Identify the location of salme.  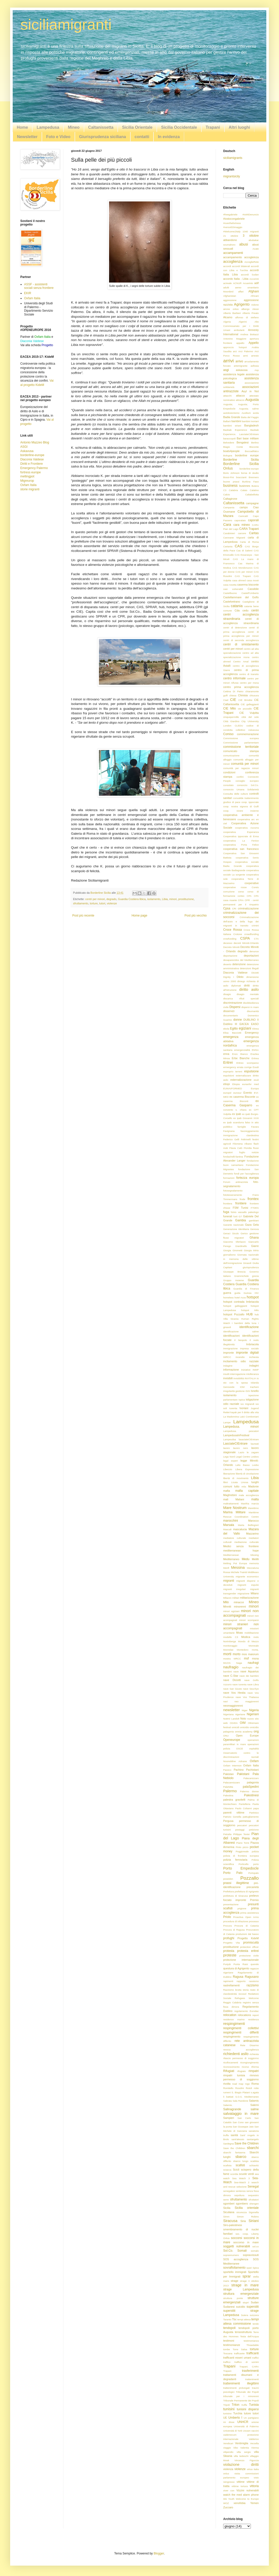
(255, 2109).